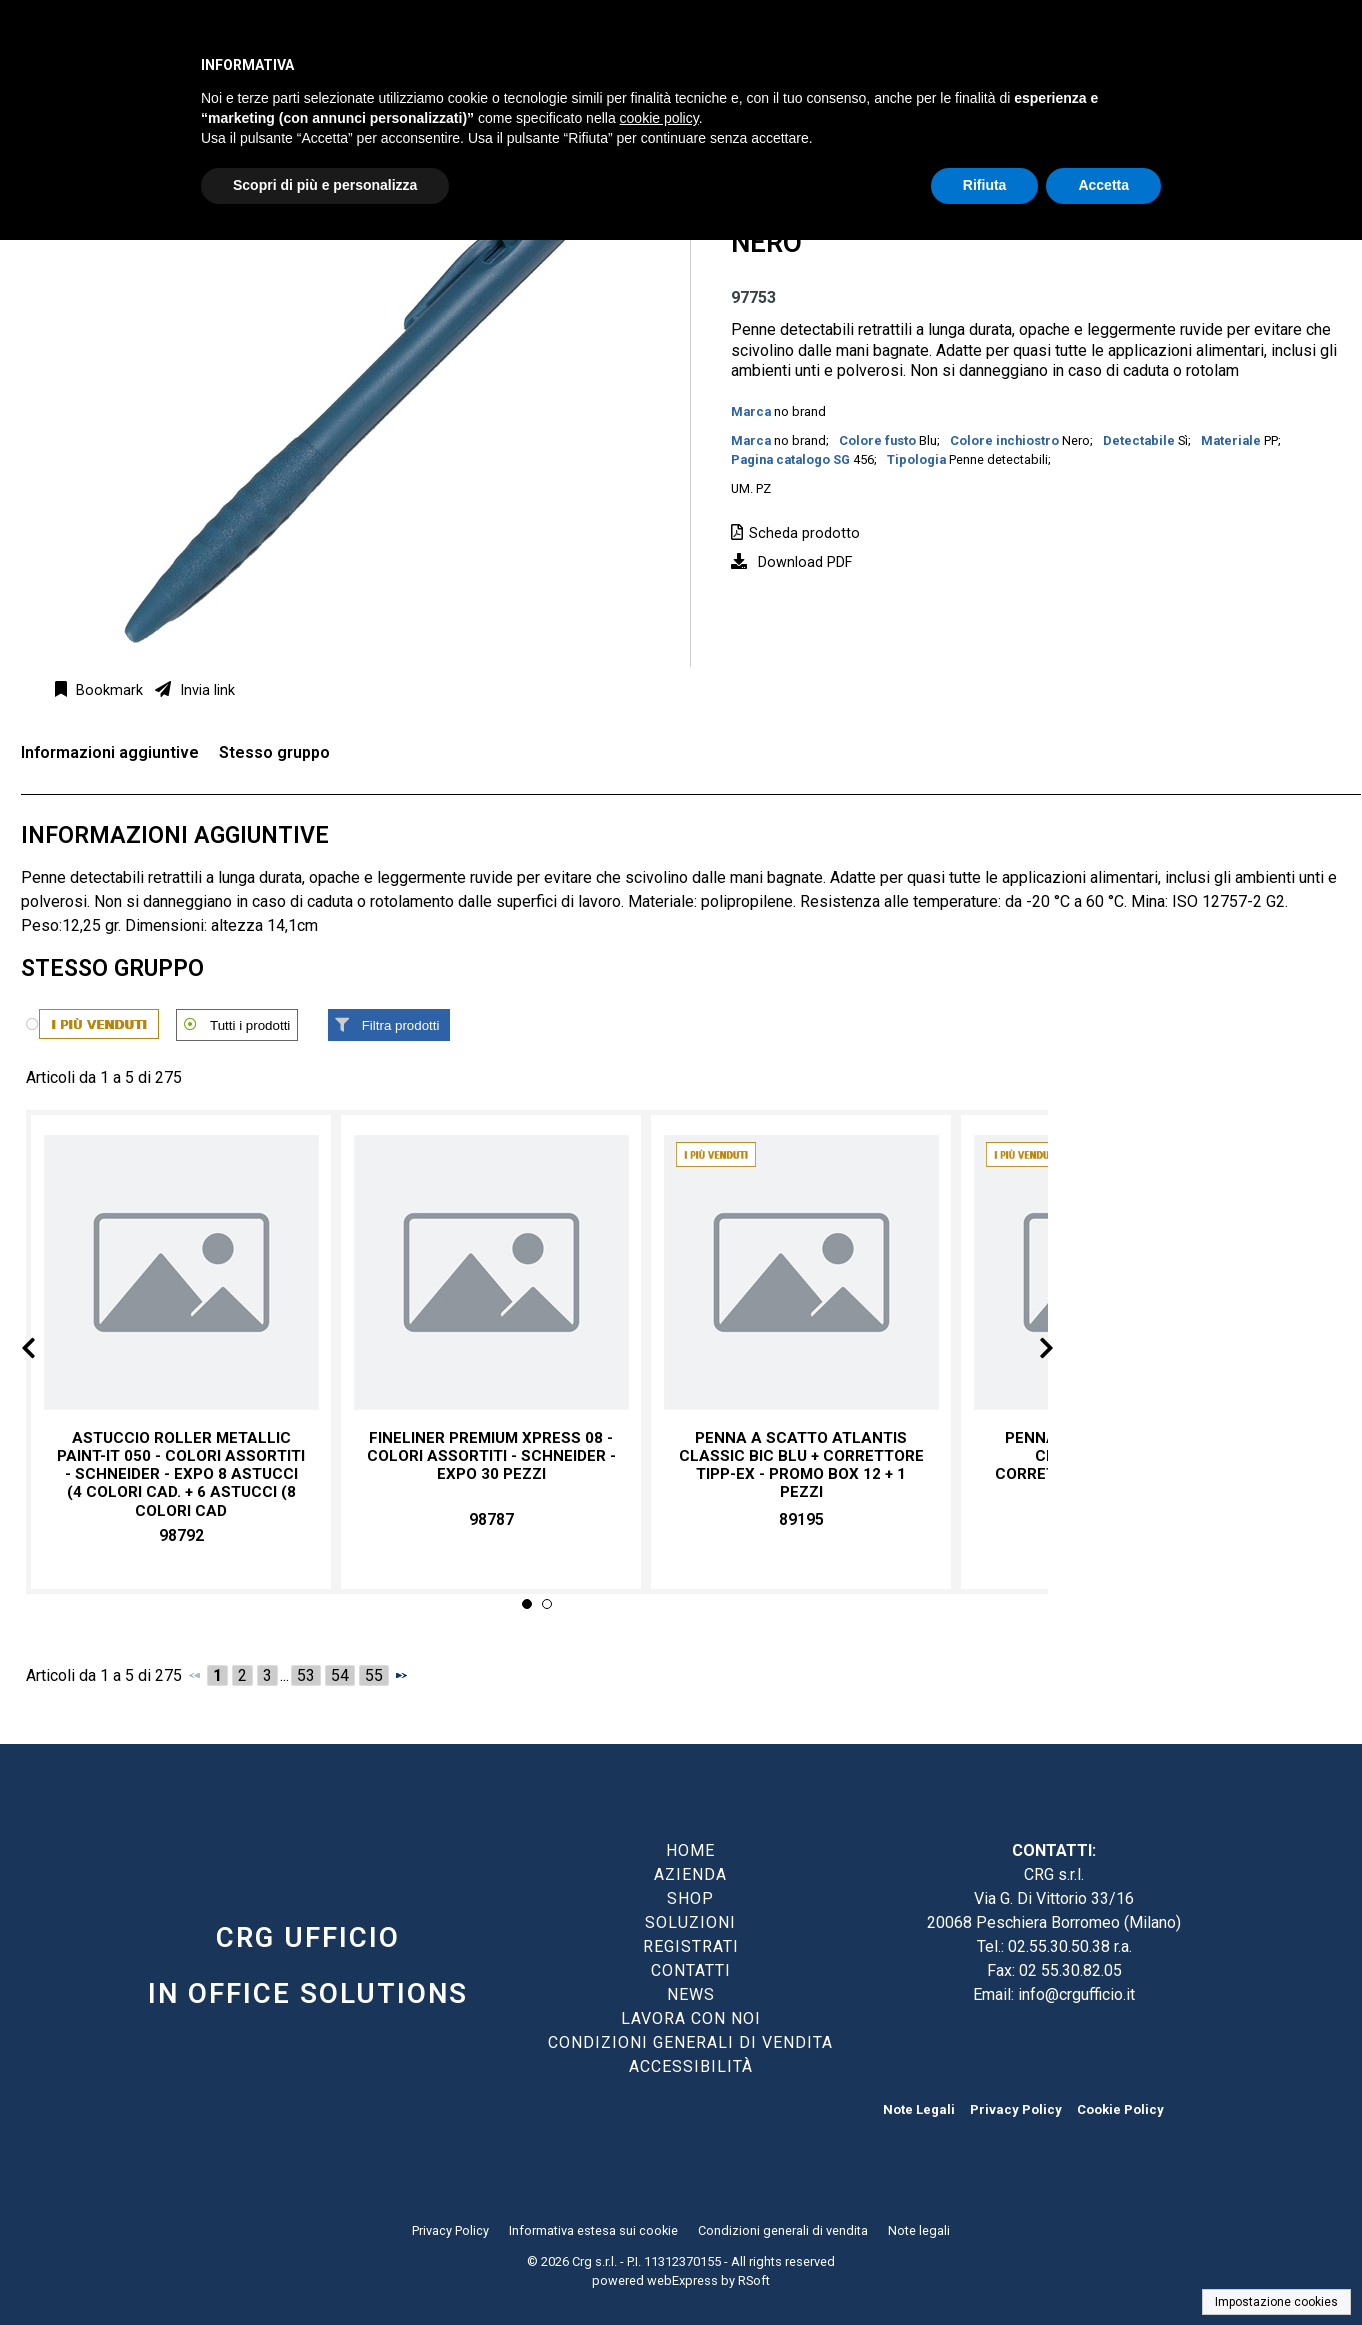  What do you see at coordinates (401, 1675) in the screenshot?
I see `[Successivo]` at bounding box center [401, 1675].